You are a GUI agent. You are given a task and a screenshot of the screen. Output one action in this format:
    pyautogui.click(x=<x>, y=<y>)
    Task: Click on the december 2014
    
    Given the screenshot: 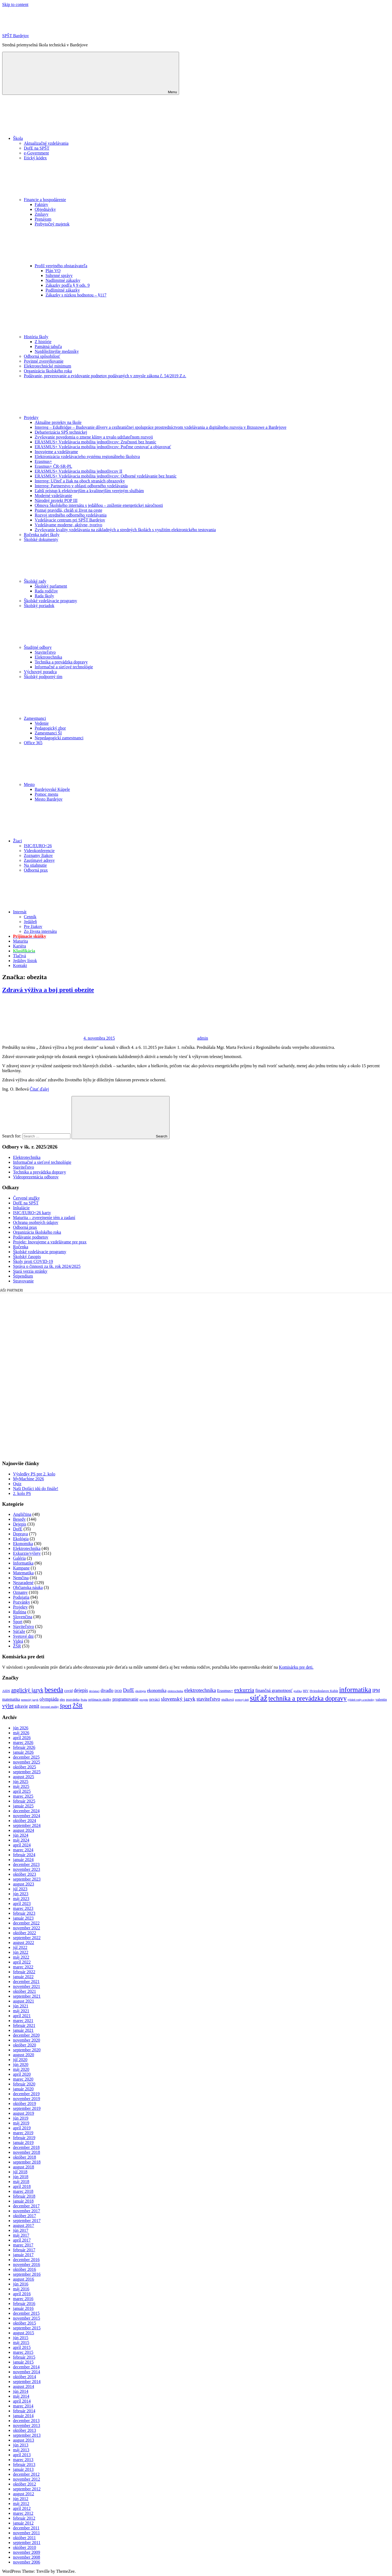 What is the action you would take?
    pyautogui.click(x=26, y=2367)
    